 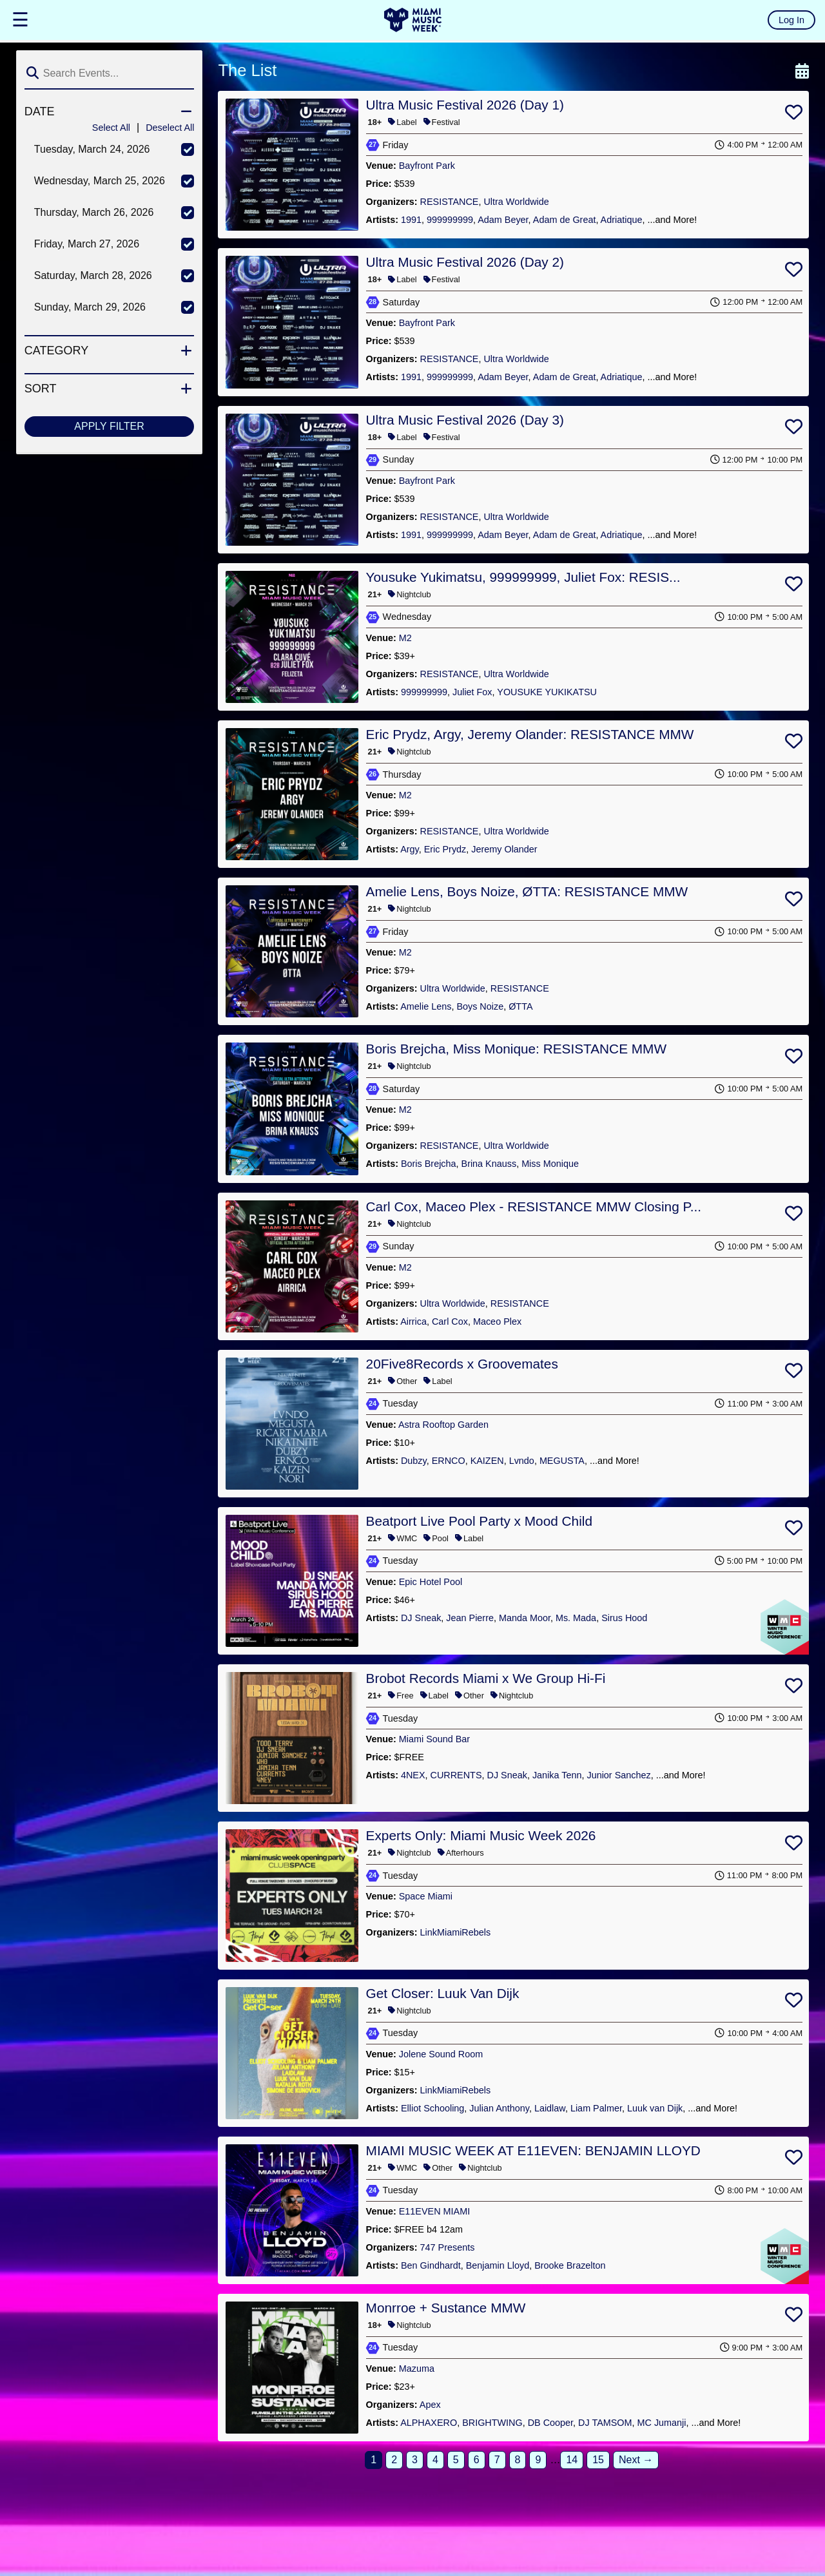 What do you see at coordinates (624, 1618) in the screenshot?
I see `Sirus Hood` at bounding box center [624, 1618].